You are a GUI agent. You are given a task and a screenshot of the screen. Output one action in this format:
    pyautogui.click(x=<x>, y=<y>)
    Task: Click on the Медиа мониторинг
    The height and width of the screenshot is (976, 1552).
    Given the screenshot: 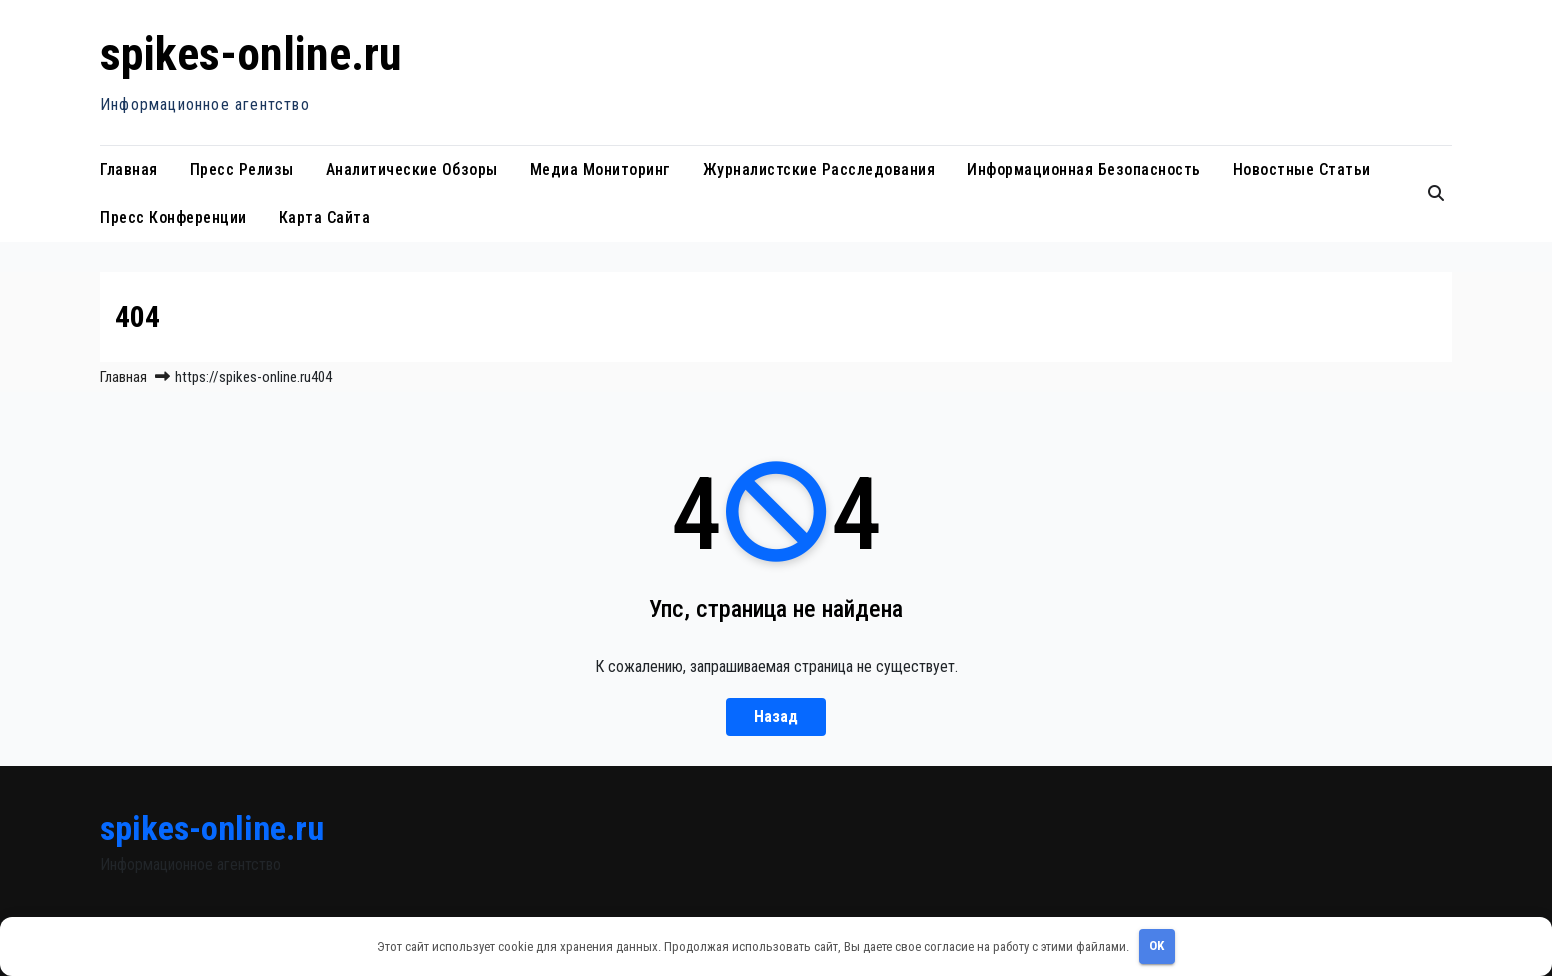 What is the action you would take?
    pyautogui.click(x=600, y=169)
    